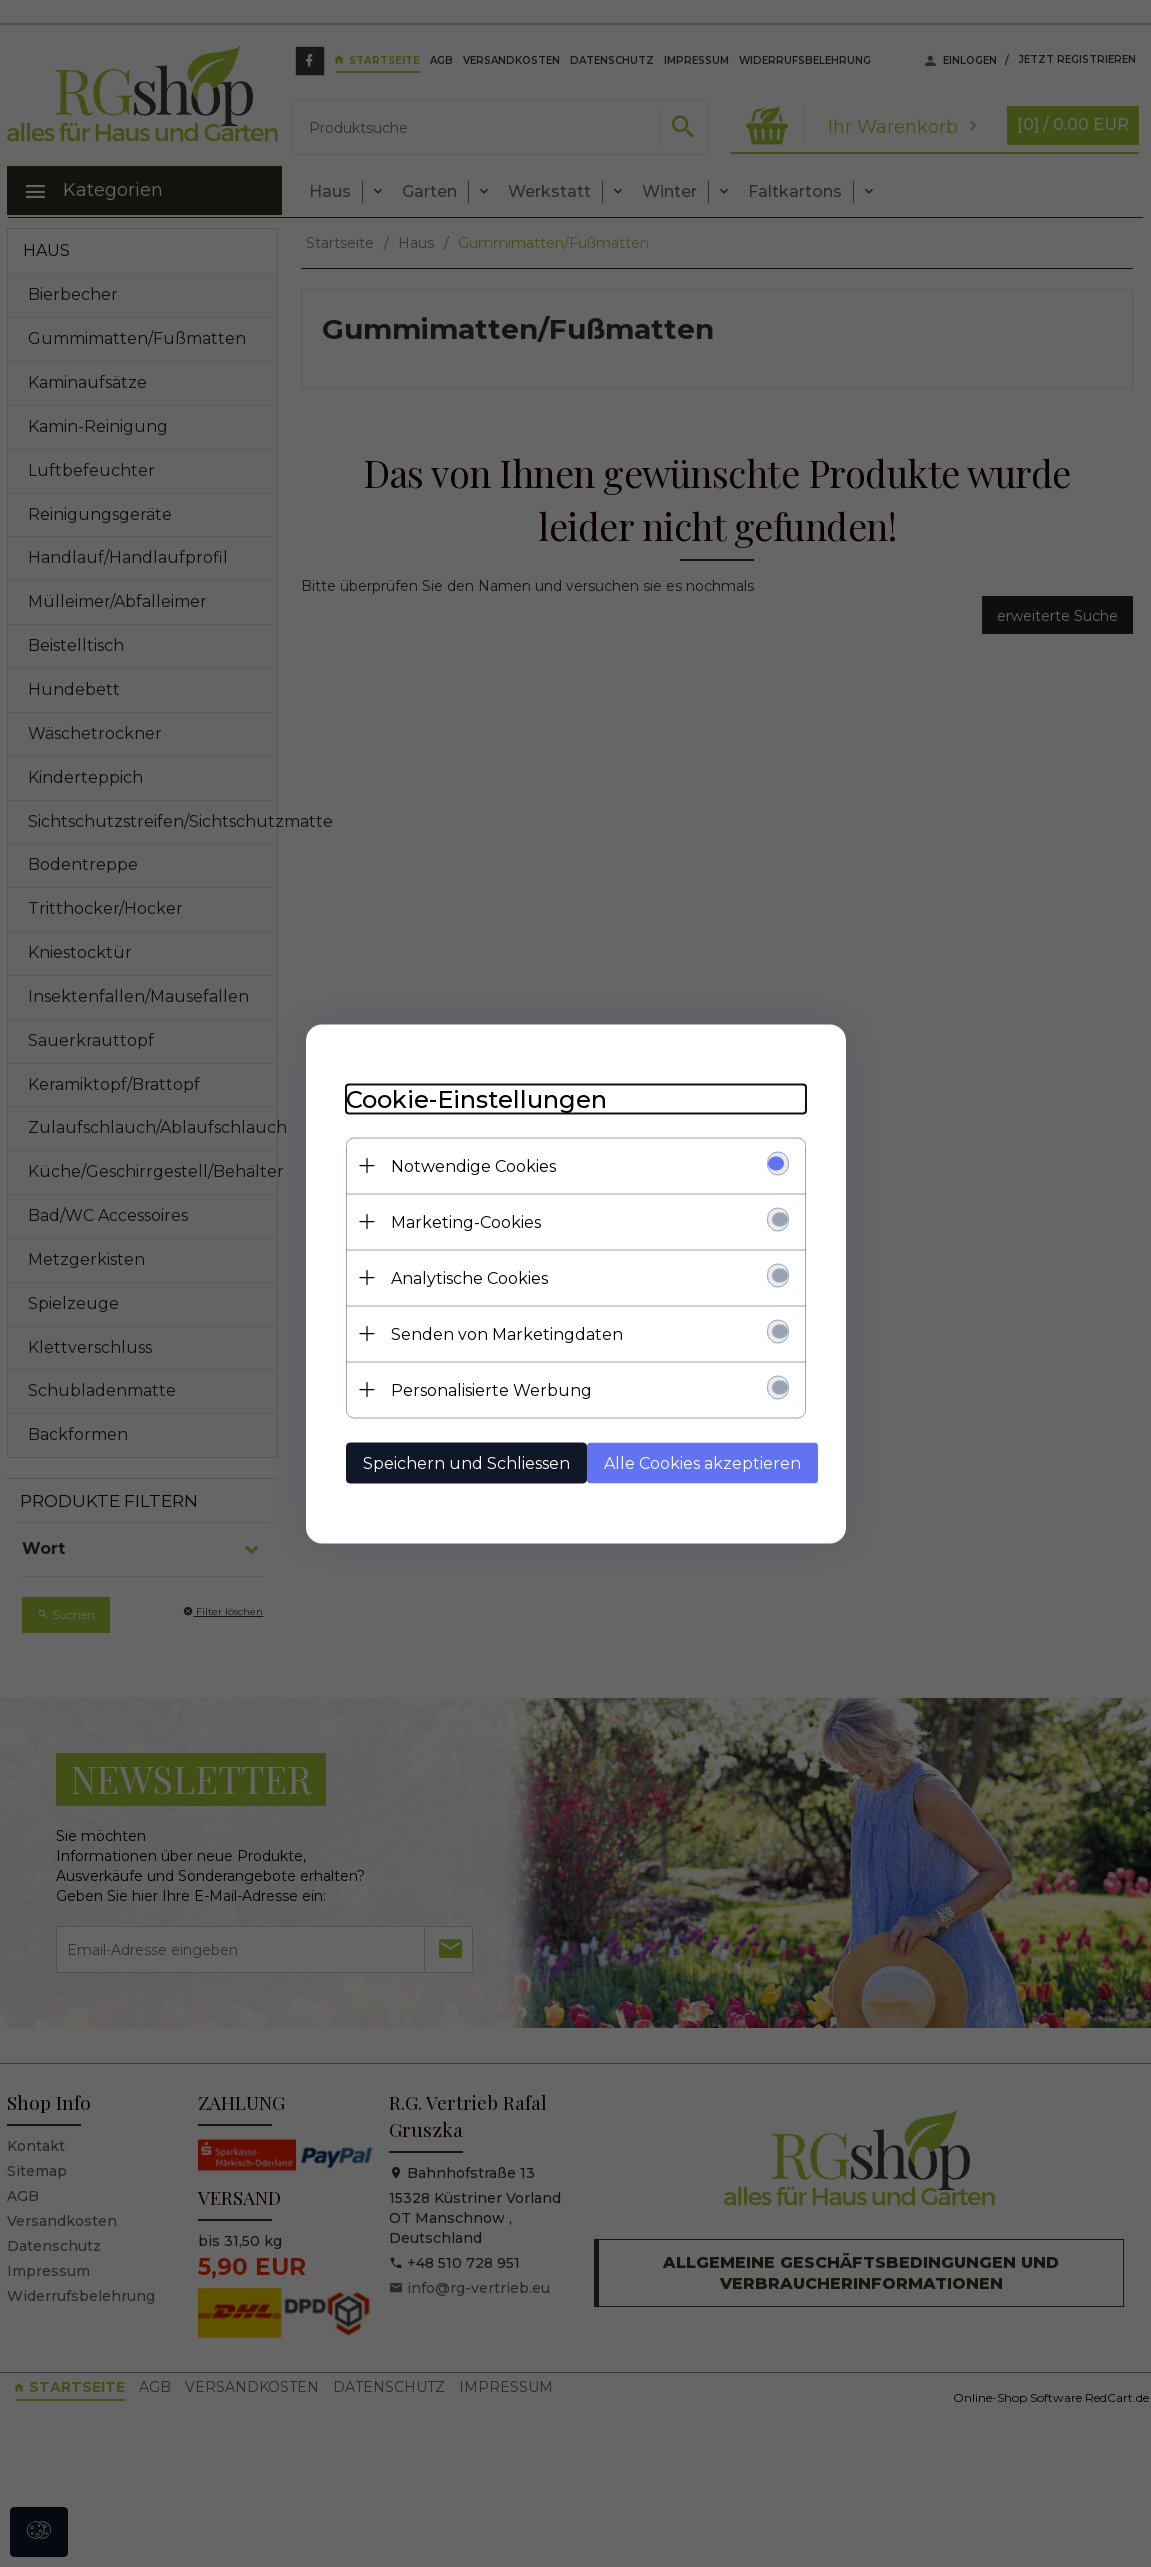 This screenshot has width=1151, height=2567. What do you see at coordinates (469, 1277) in the screenshot?
I see `Analytische Cookies` at bounding box center [469, 1277].